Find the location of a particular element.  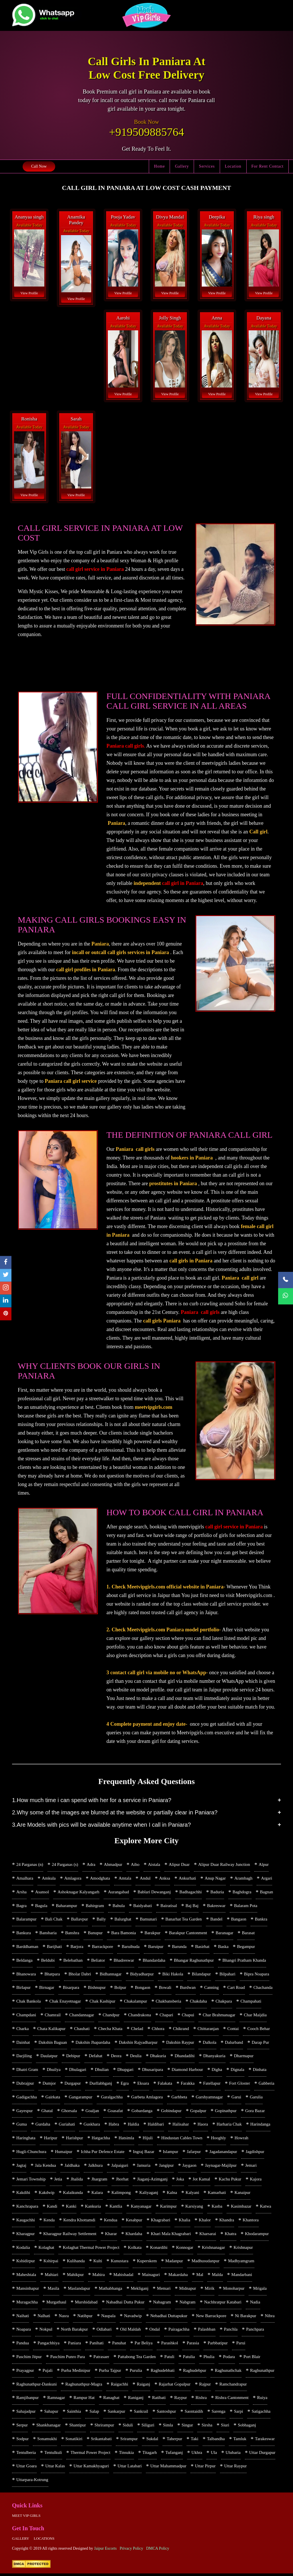

Kaliyaganj is located at coordinates (148, 2194).